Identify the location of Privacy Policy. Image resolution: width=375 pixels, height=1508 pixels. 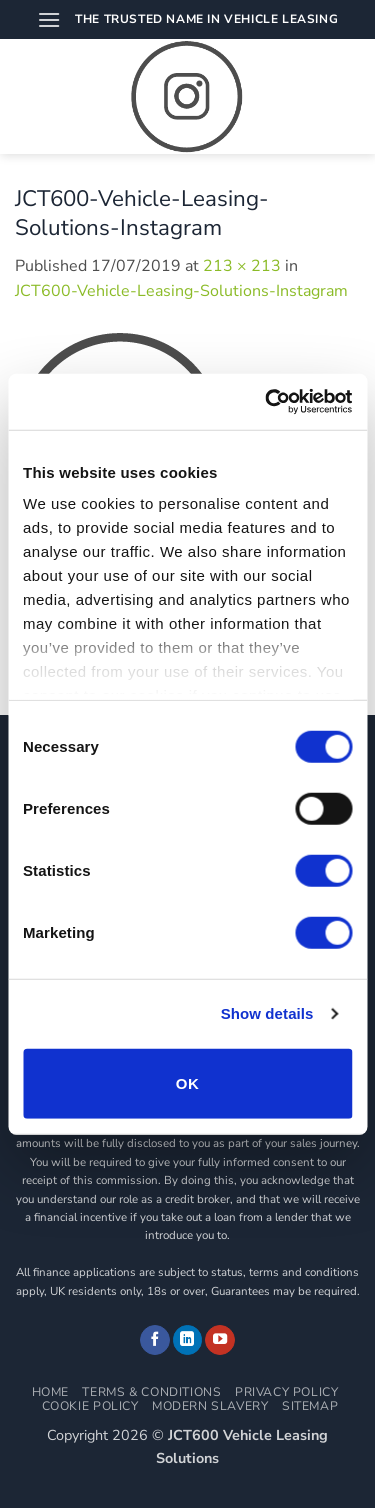
(287, 1392).